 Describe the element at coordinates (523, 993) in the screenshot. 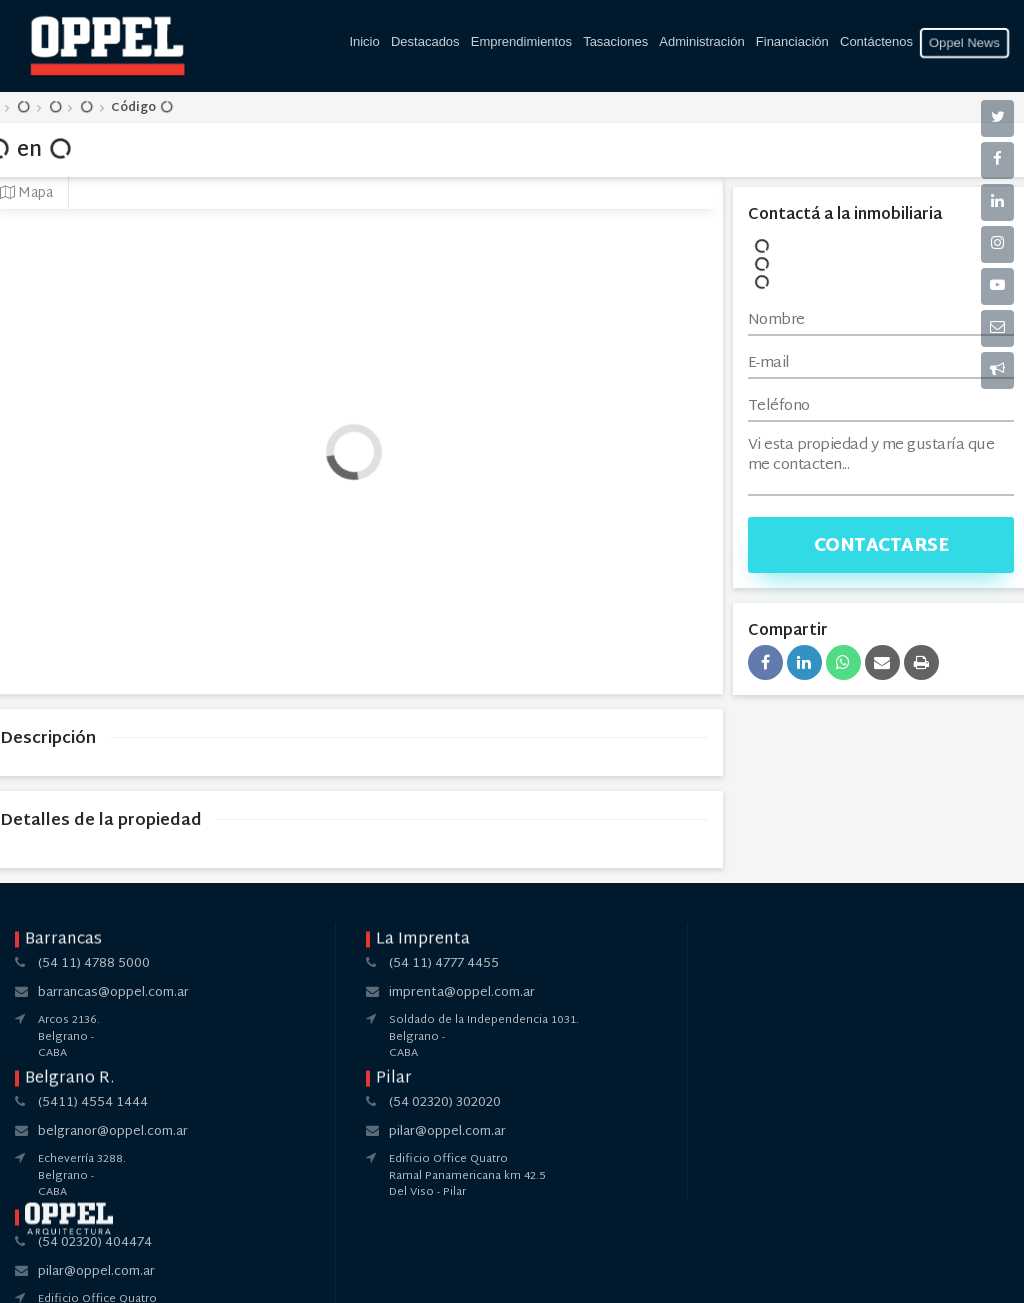

I see `belgranor@oppel.com.ar` at that location.